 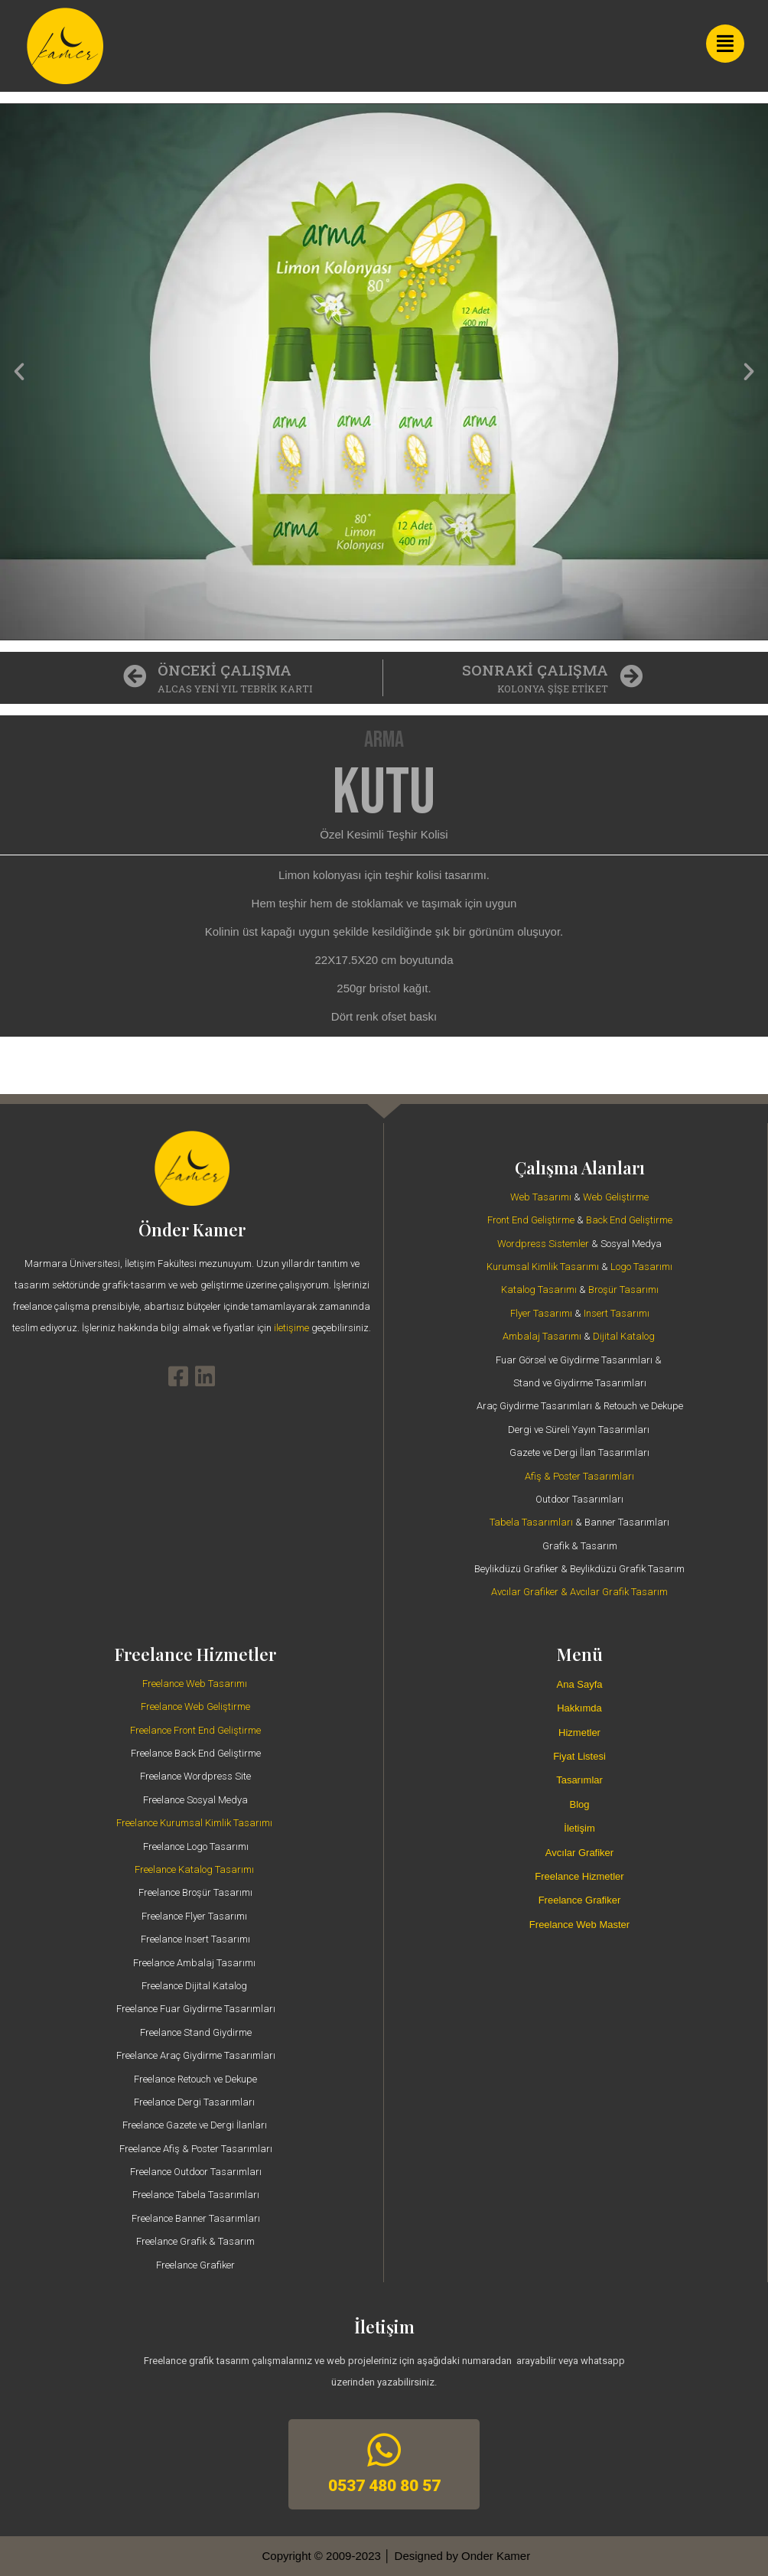 What do you see at coordinates (579, 1876) in the screenshot?
I see `Freelance Hizmetler` at bounding box center [579, 1876].